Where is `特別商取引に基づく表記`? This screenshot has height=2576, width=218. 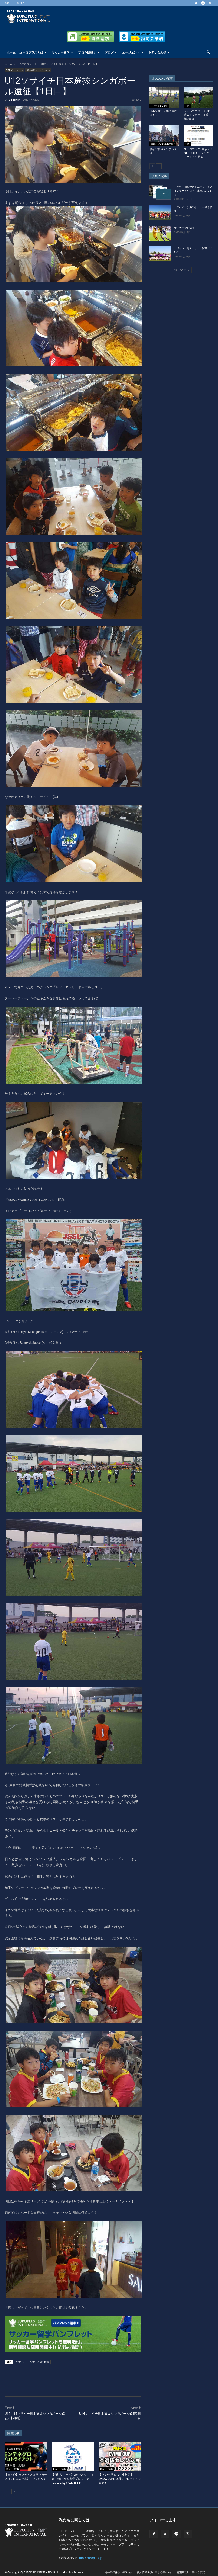
特別商取引に基づく表記 is located at coordinates (191, 2572).